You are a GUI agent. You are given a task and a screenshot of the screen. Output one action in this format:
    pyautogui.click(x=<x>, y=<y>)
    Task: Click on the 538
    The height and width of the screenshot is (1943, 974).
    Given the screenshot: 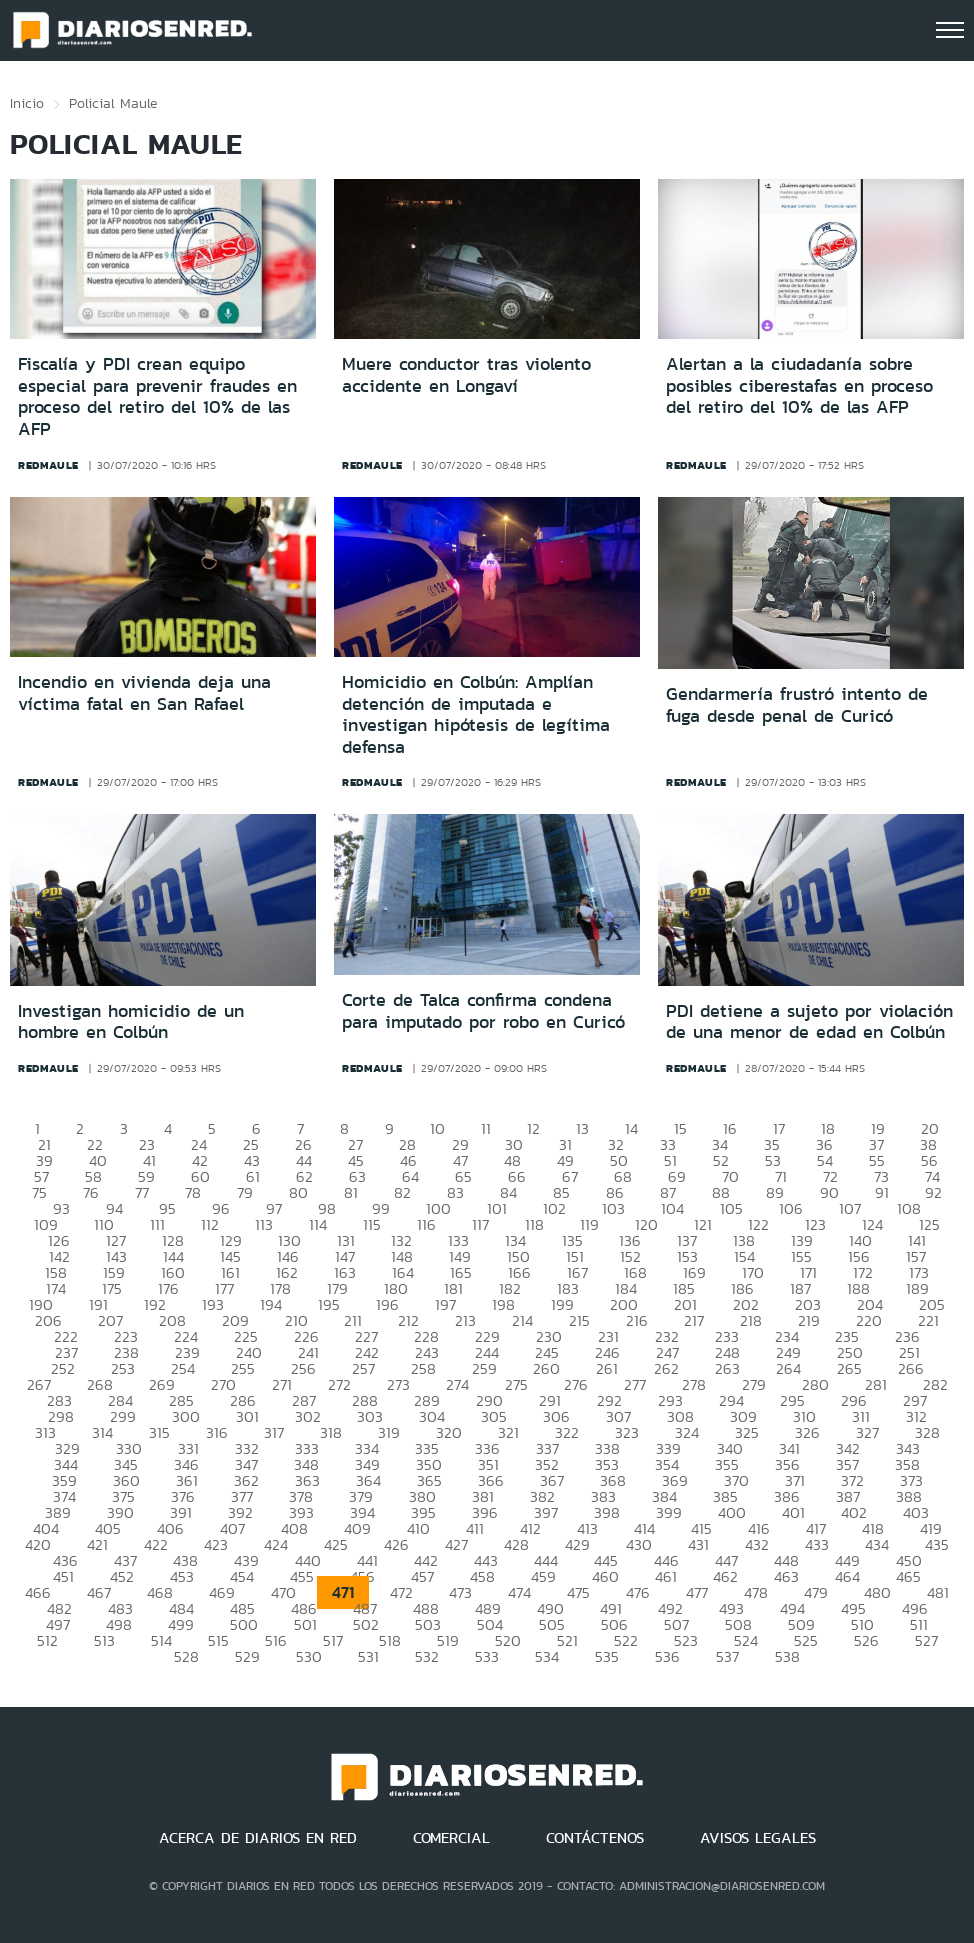 What is the action you would take?
    pyautogui.click(x=787, y=1656)
    